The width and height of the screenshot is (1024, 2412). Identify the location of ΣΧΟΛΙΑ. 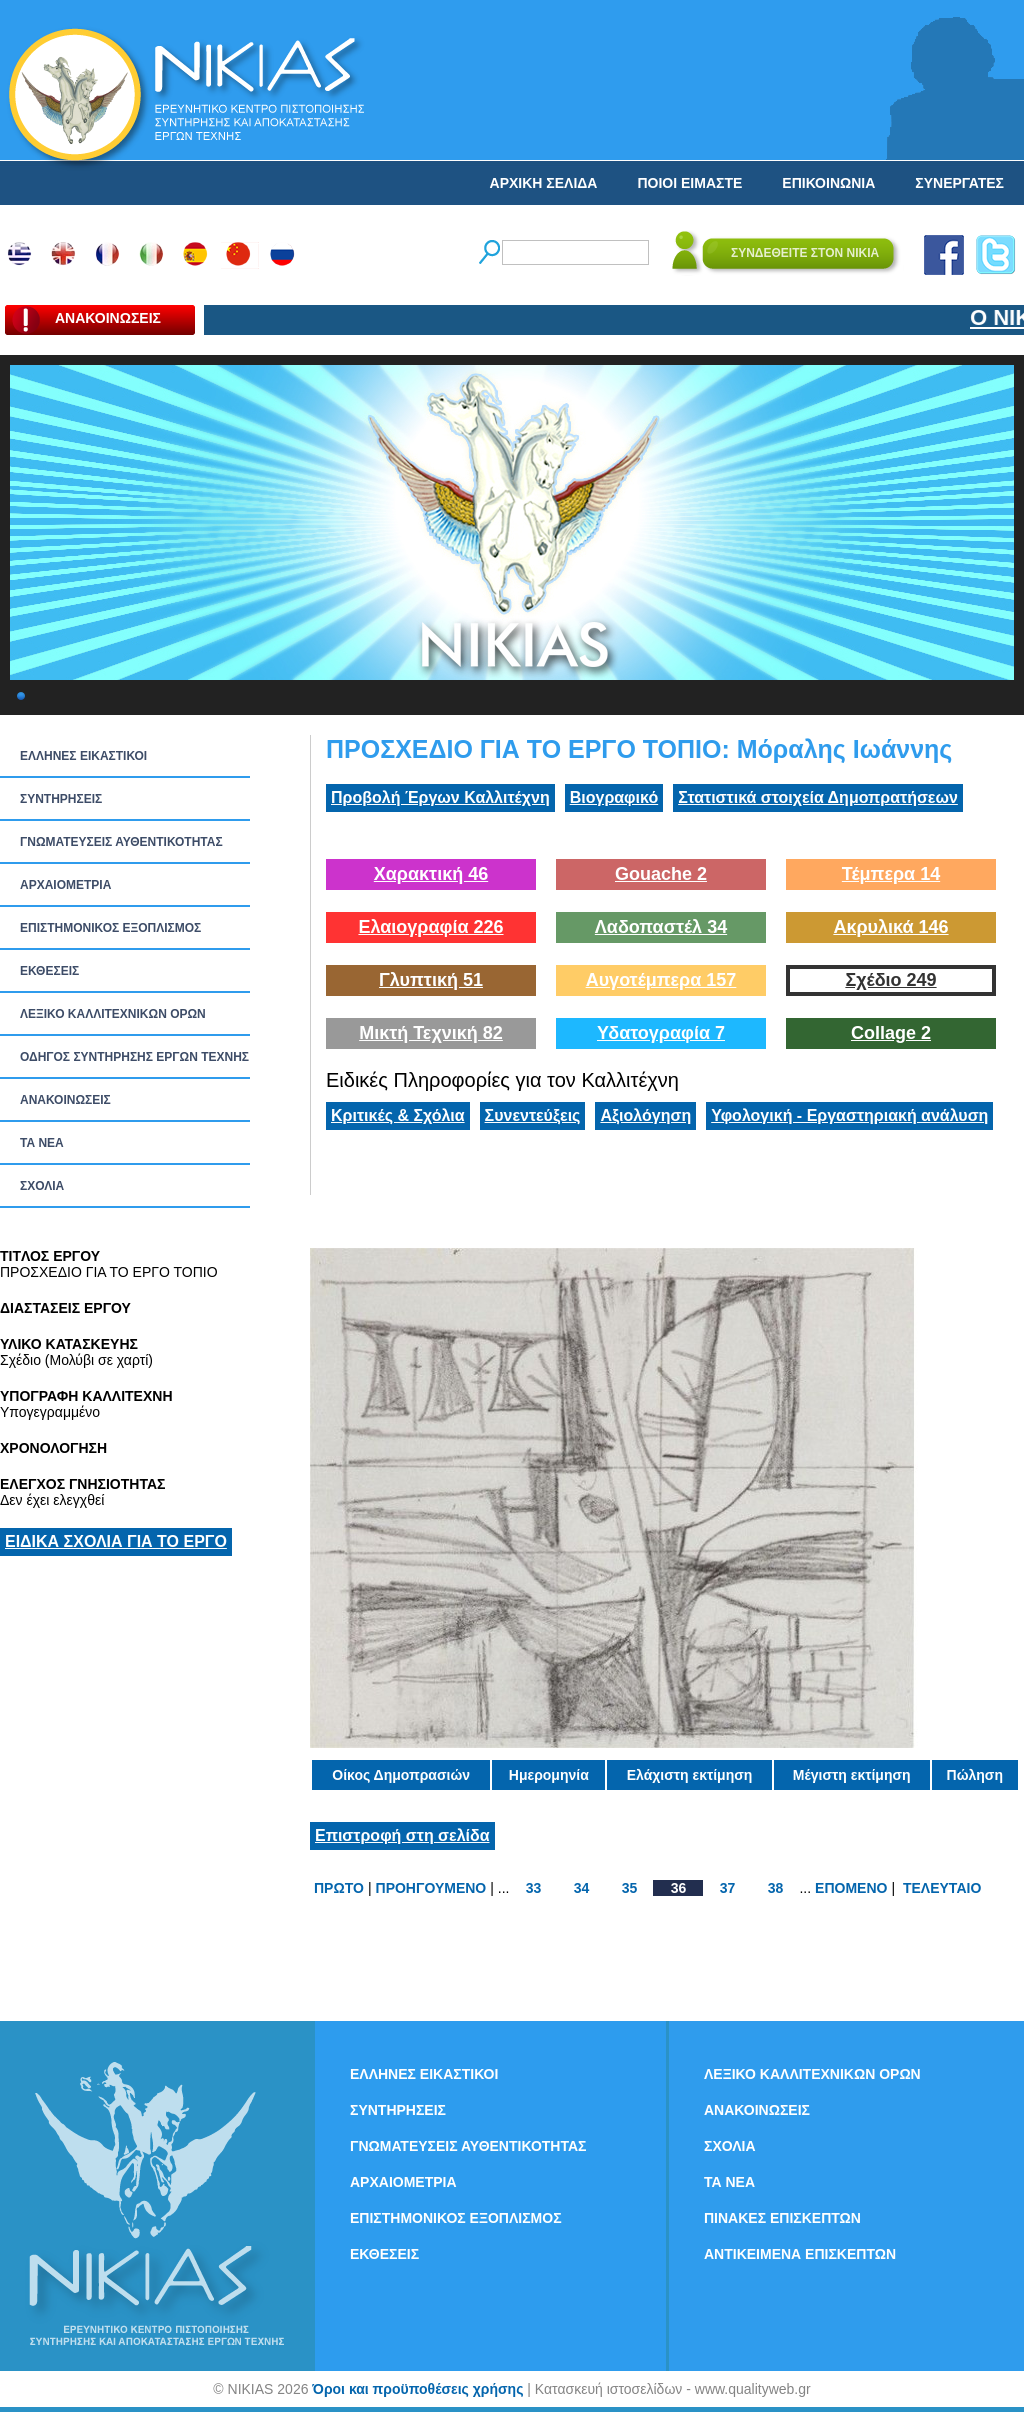
(42, 1186).